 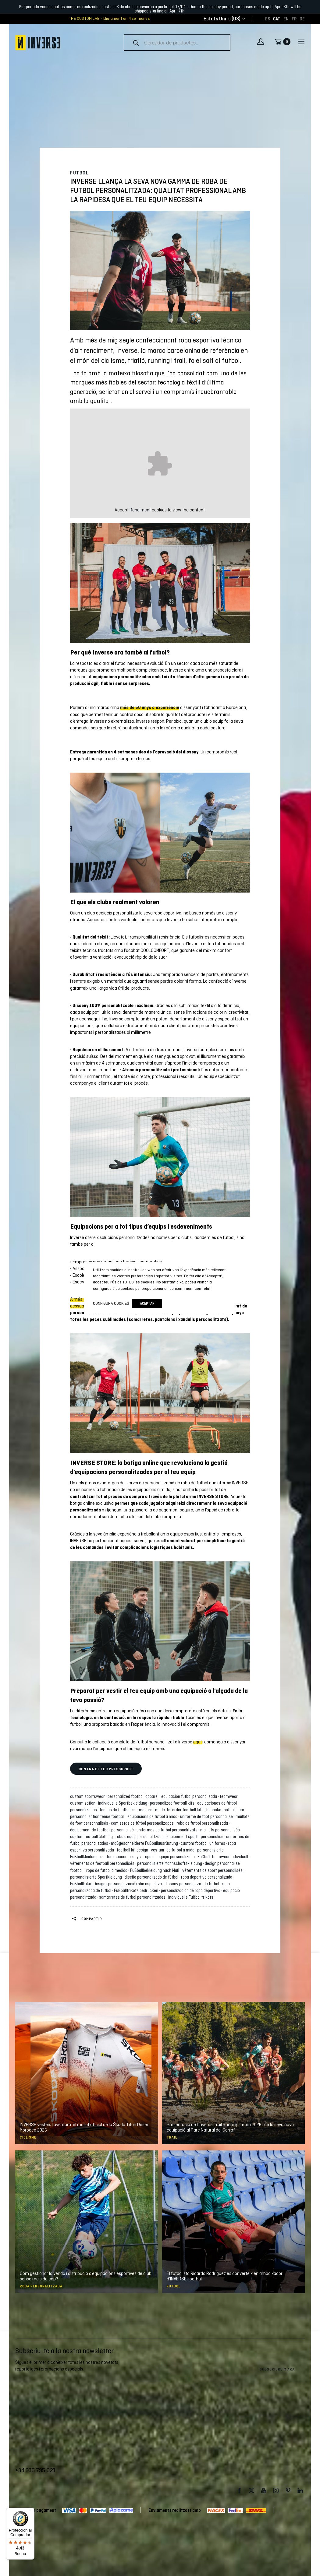 I want to click on individuelle Sportbekleidung, so click(x=123, y=1803).